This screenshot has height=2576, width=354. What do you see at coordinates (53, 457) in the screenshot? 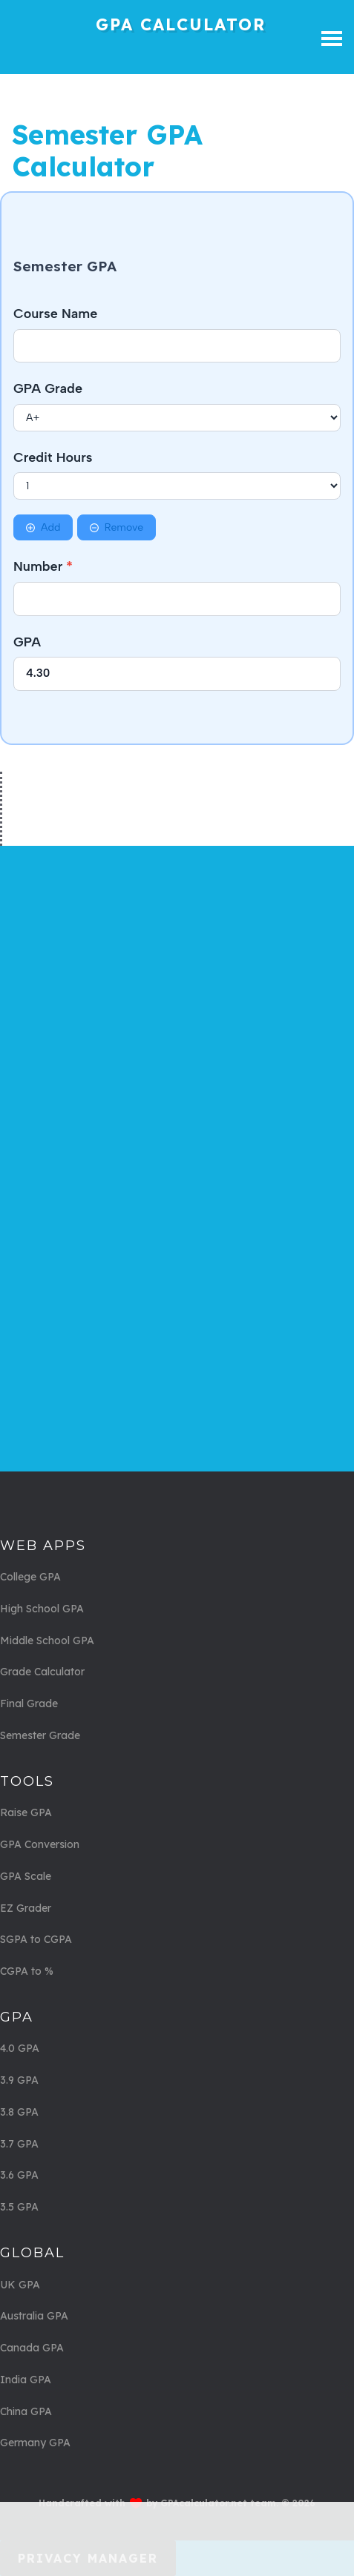
I see `Credit Hours` at bounding box center [53, 457].